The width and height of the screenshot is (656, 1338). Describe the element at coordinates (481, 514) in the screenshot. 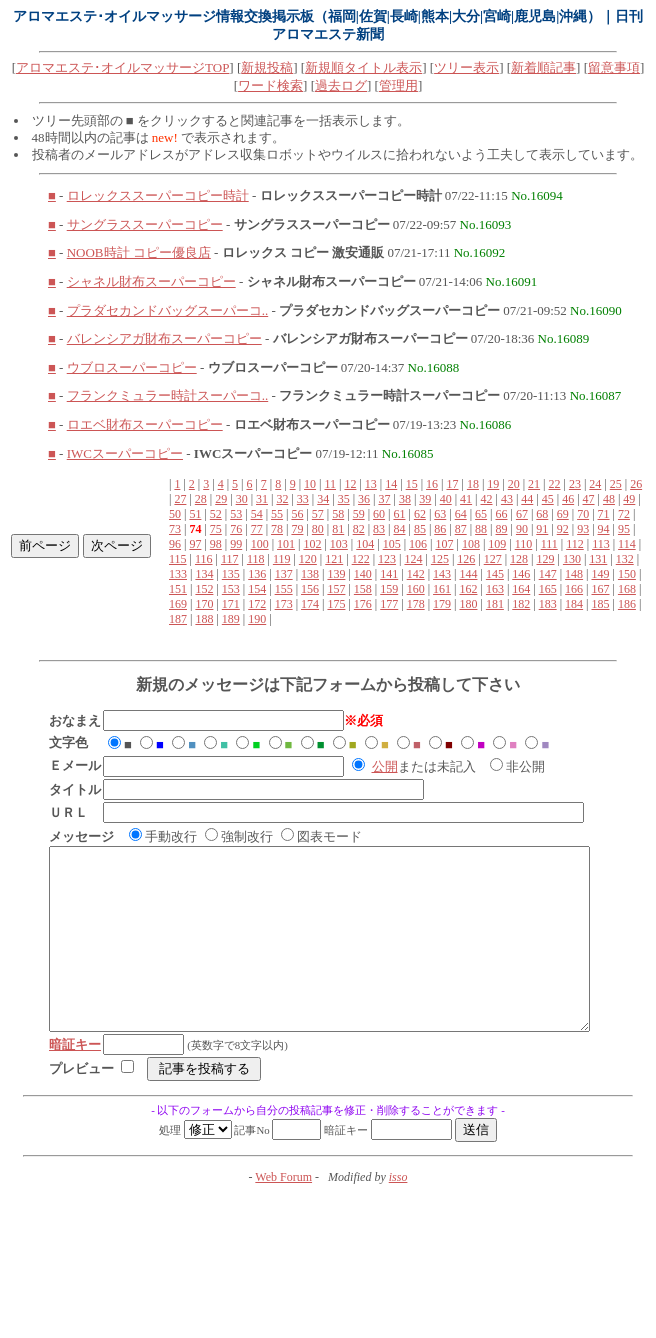

I see `65` at that location.